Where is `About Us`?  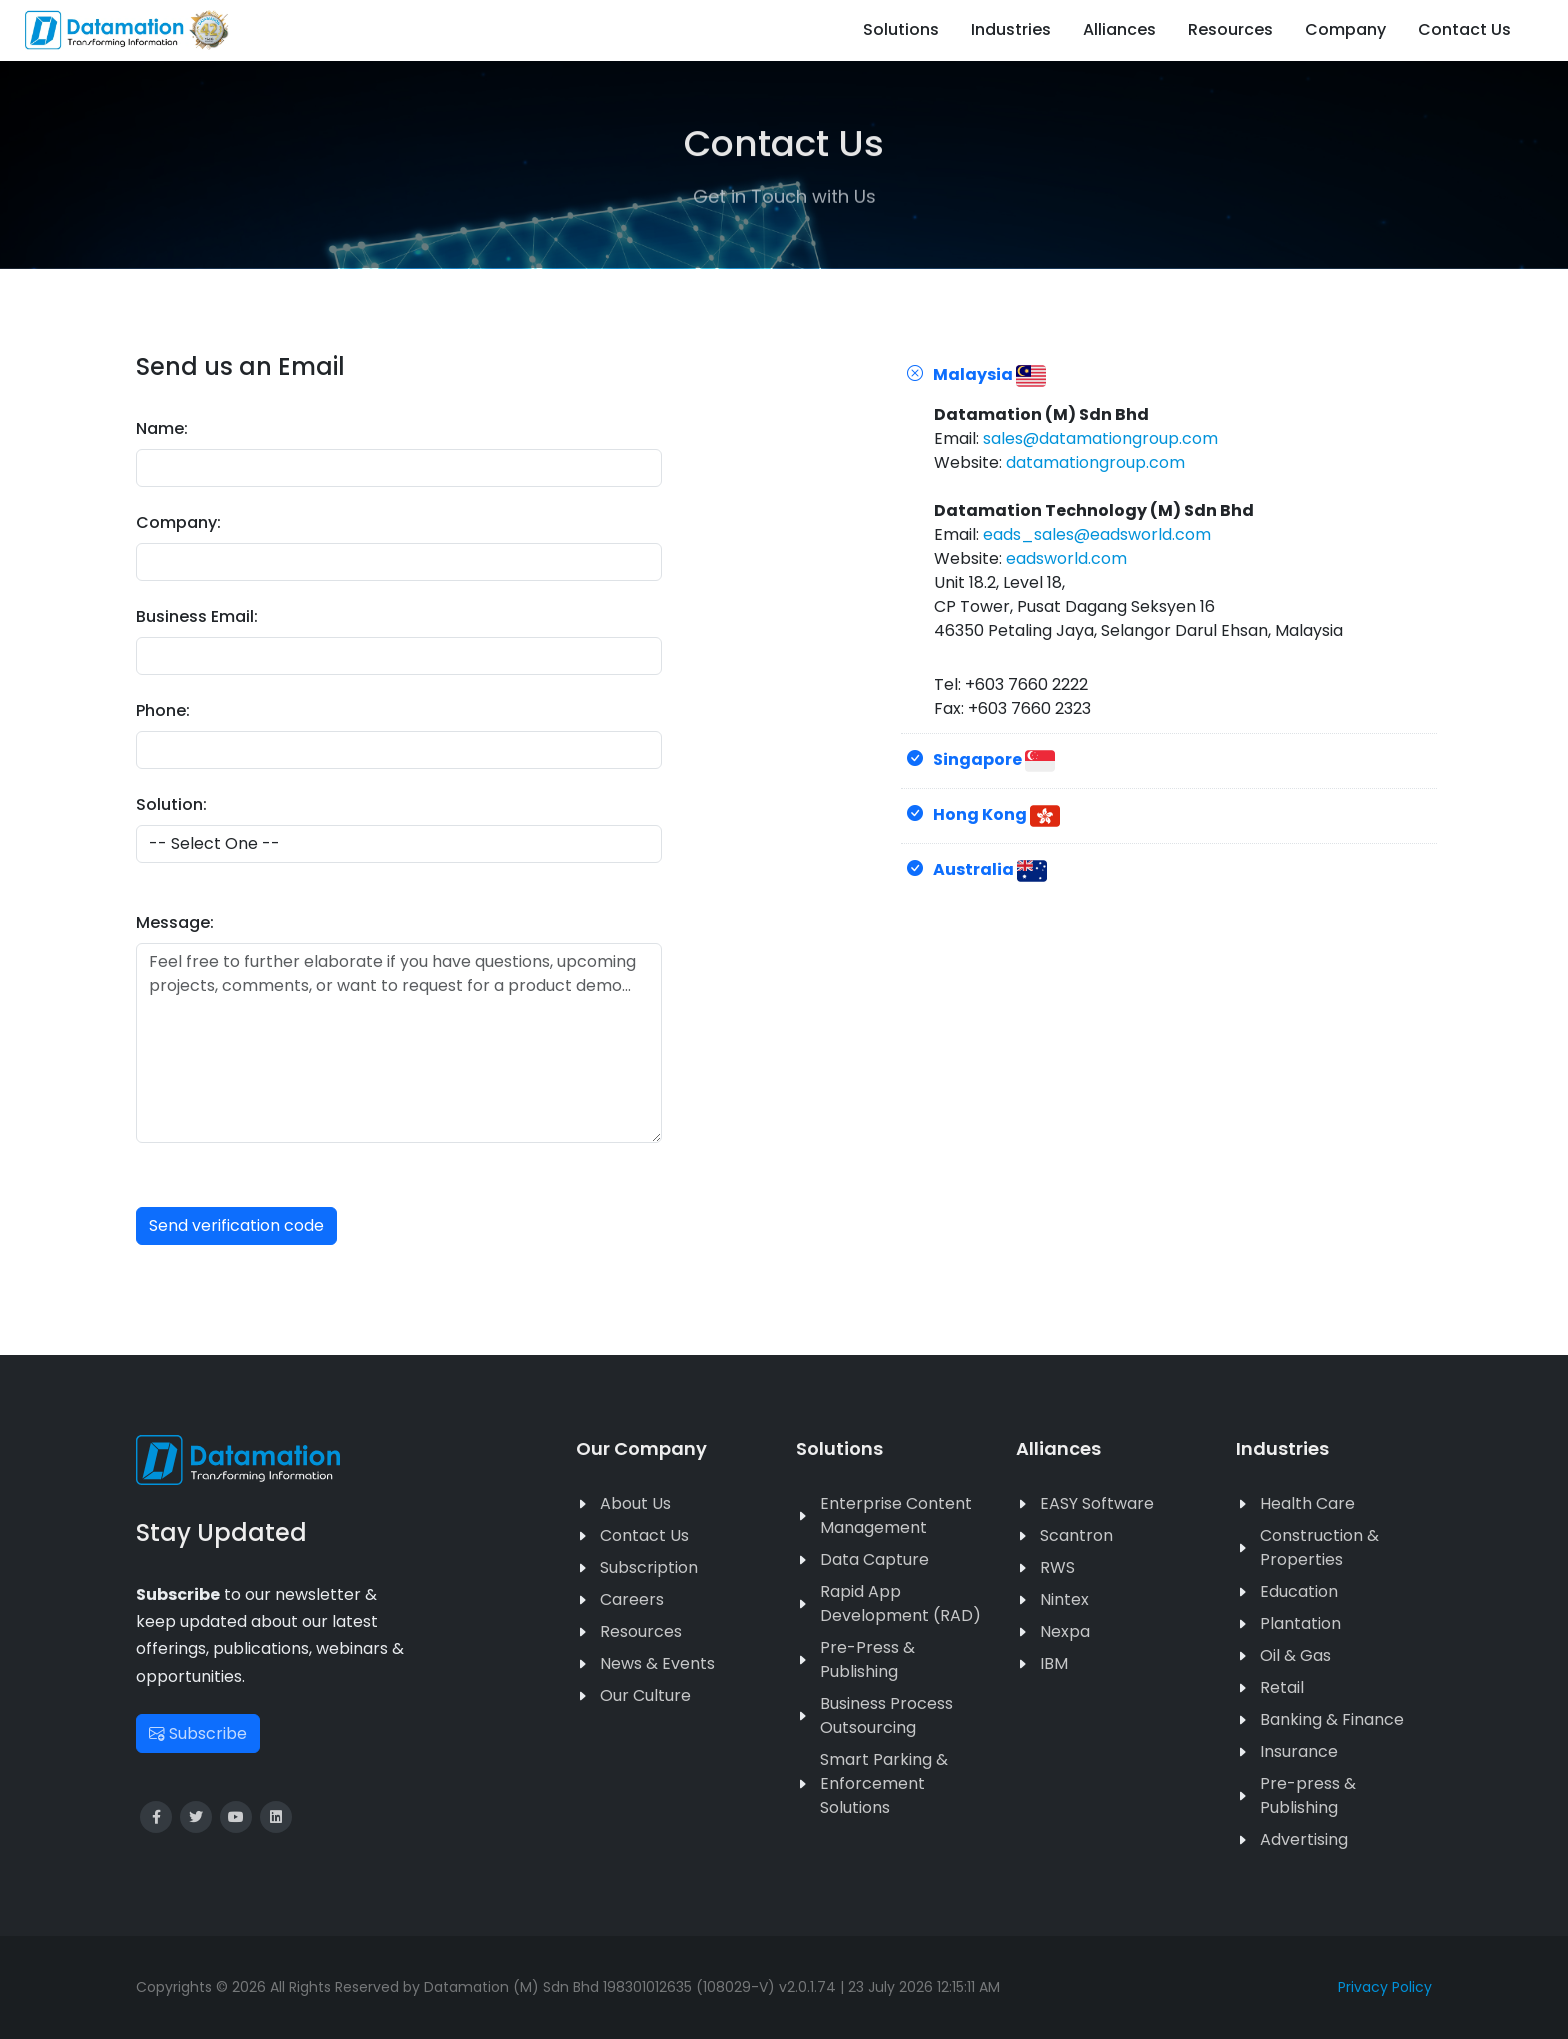 About Us is located at coordinates (635, 1503).